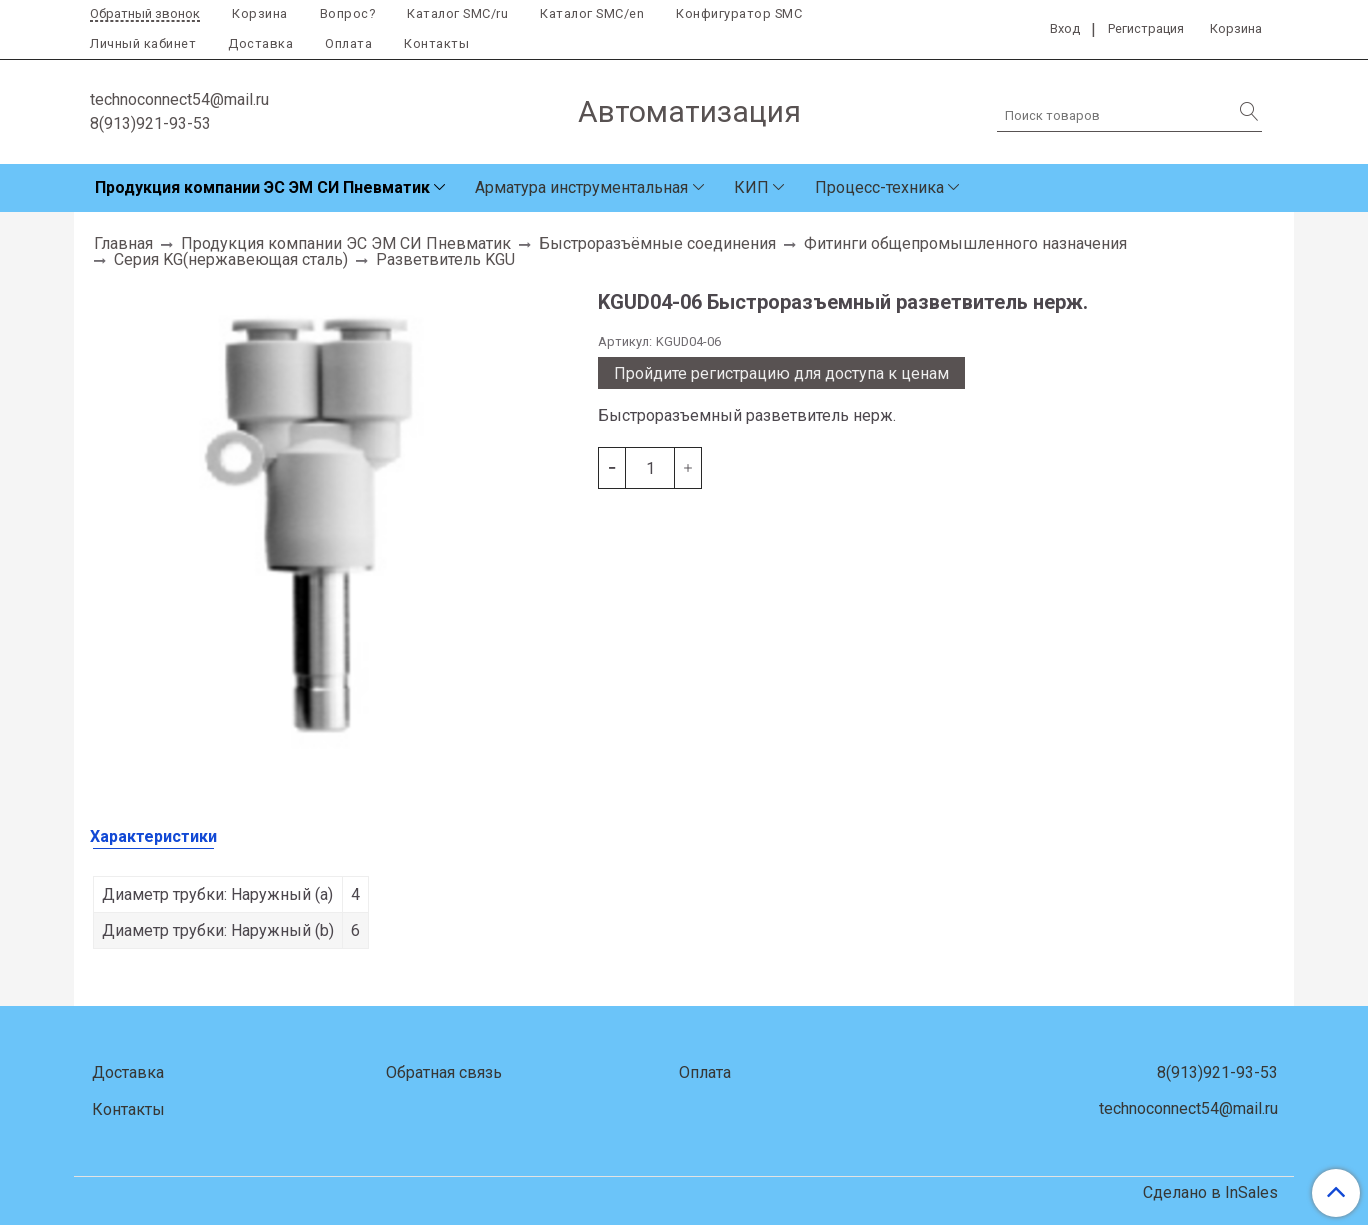 The height and width of the screenshot is (1225, 1368). Describe the element at coordinates (348, 43) in the screenshot. I see `Оплата` at that location.